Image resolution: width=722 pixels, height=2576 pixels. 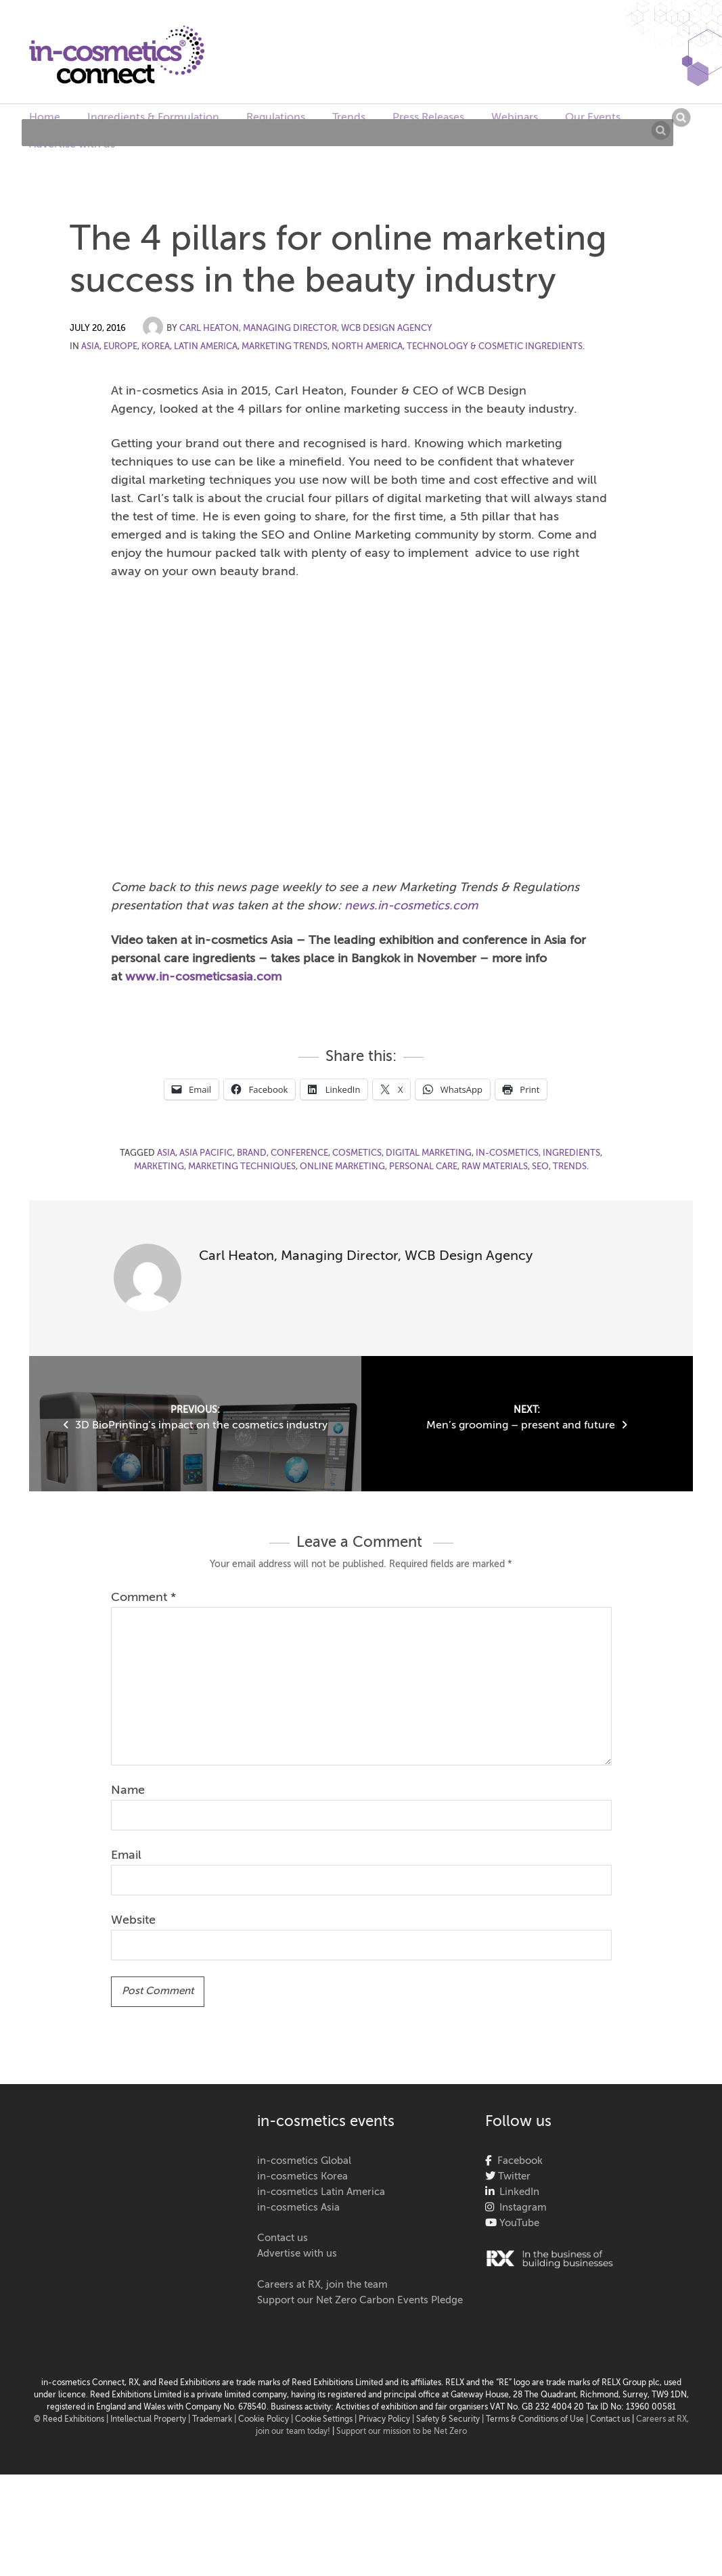 I want to click on marketing, so click(x=159, y=1166).